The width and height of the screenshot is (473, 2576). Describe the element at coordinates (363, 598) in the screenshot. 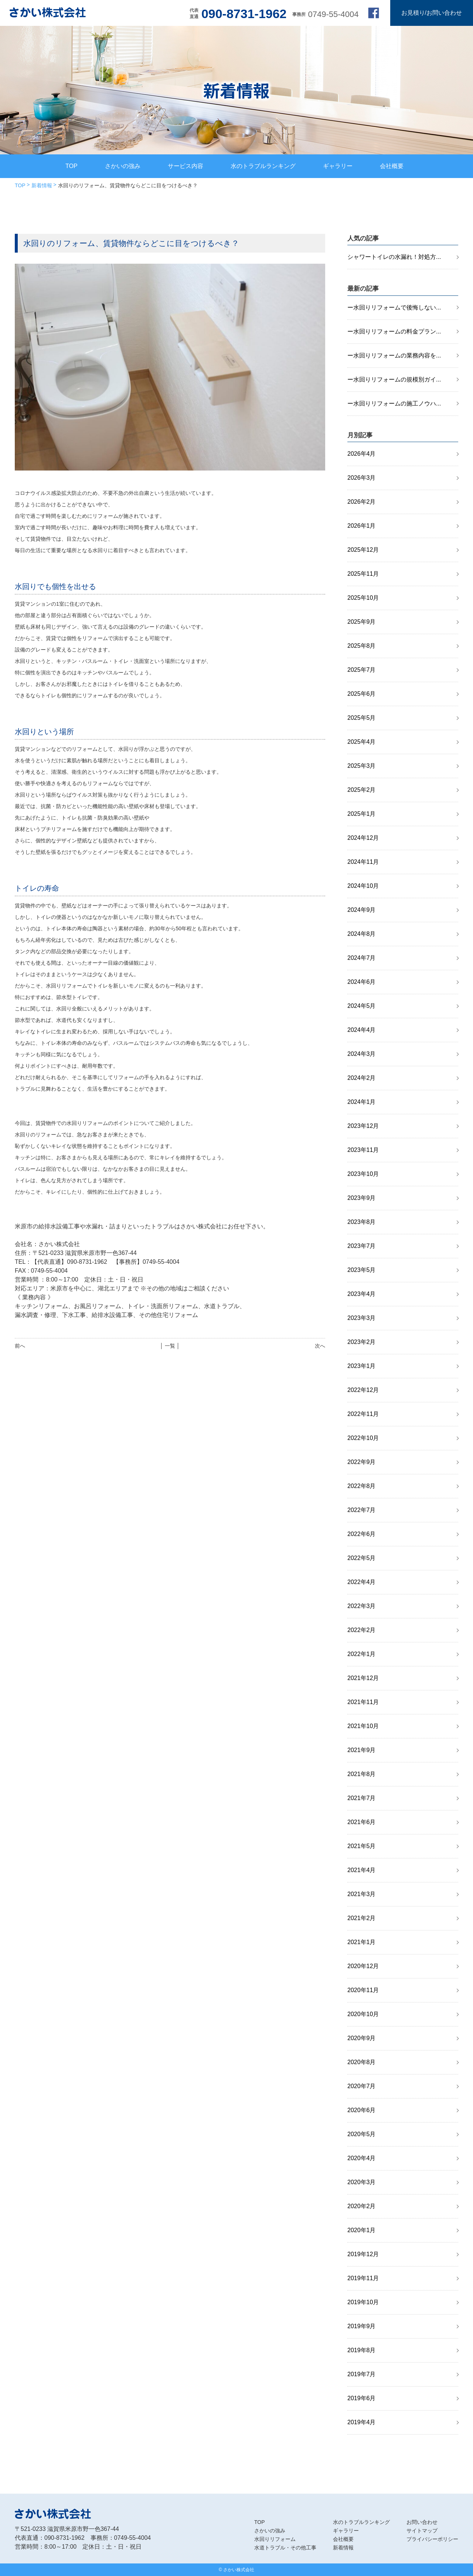

I see `2025年10月` at that location.